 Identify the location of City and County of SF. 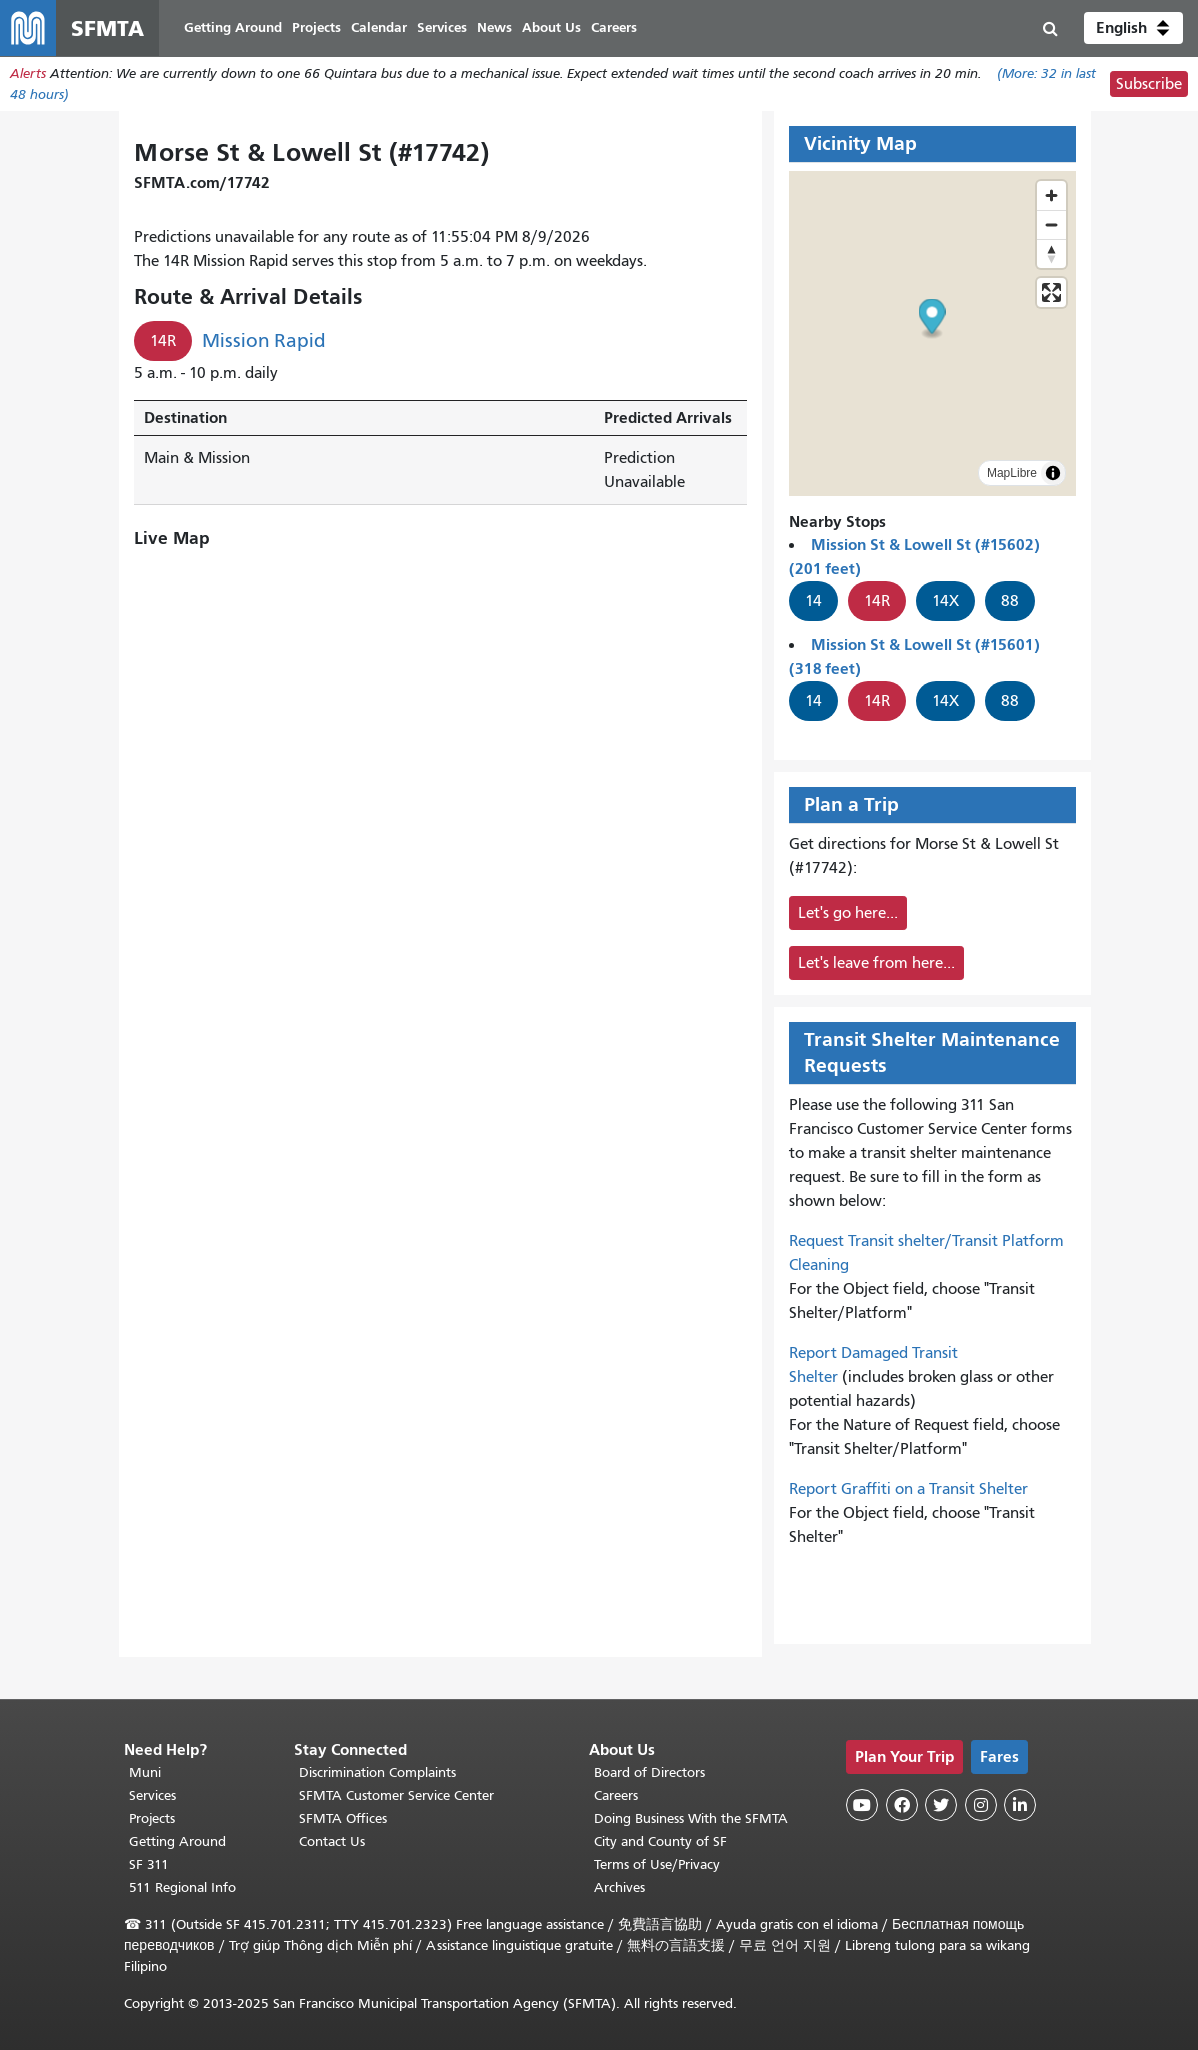
(660, 1841).